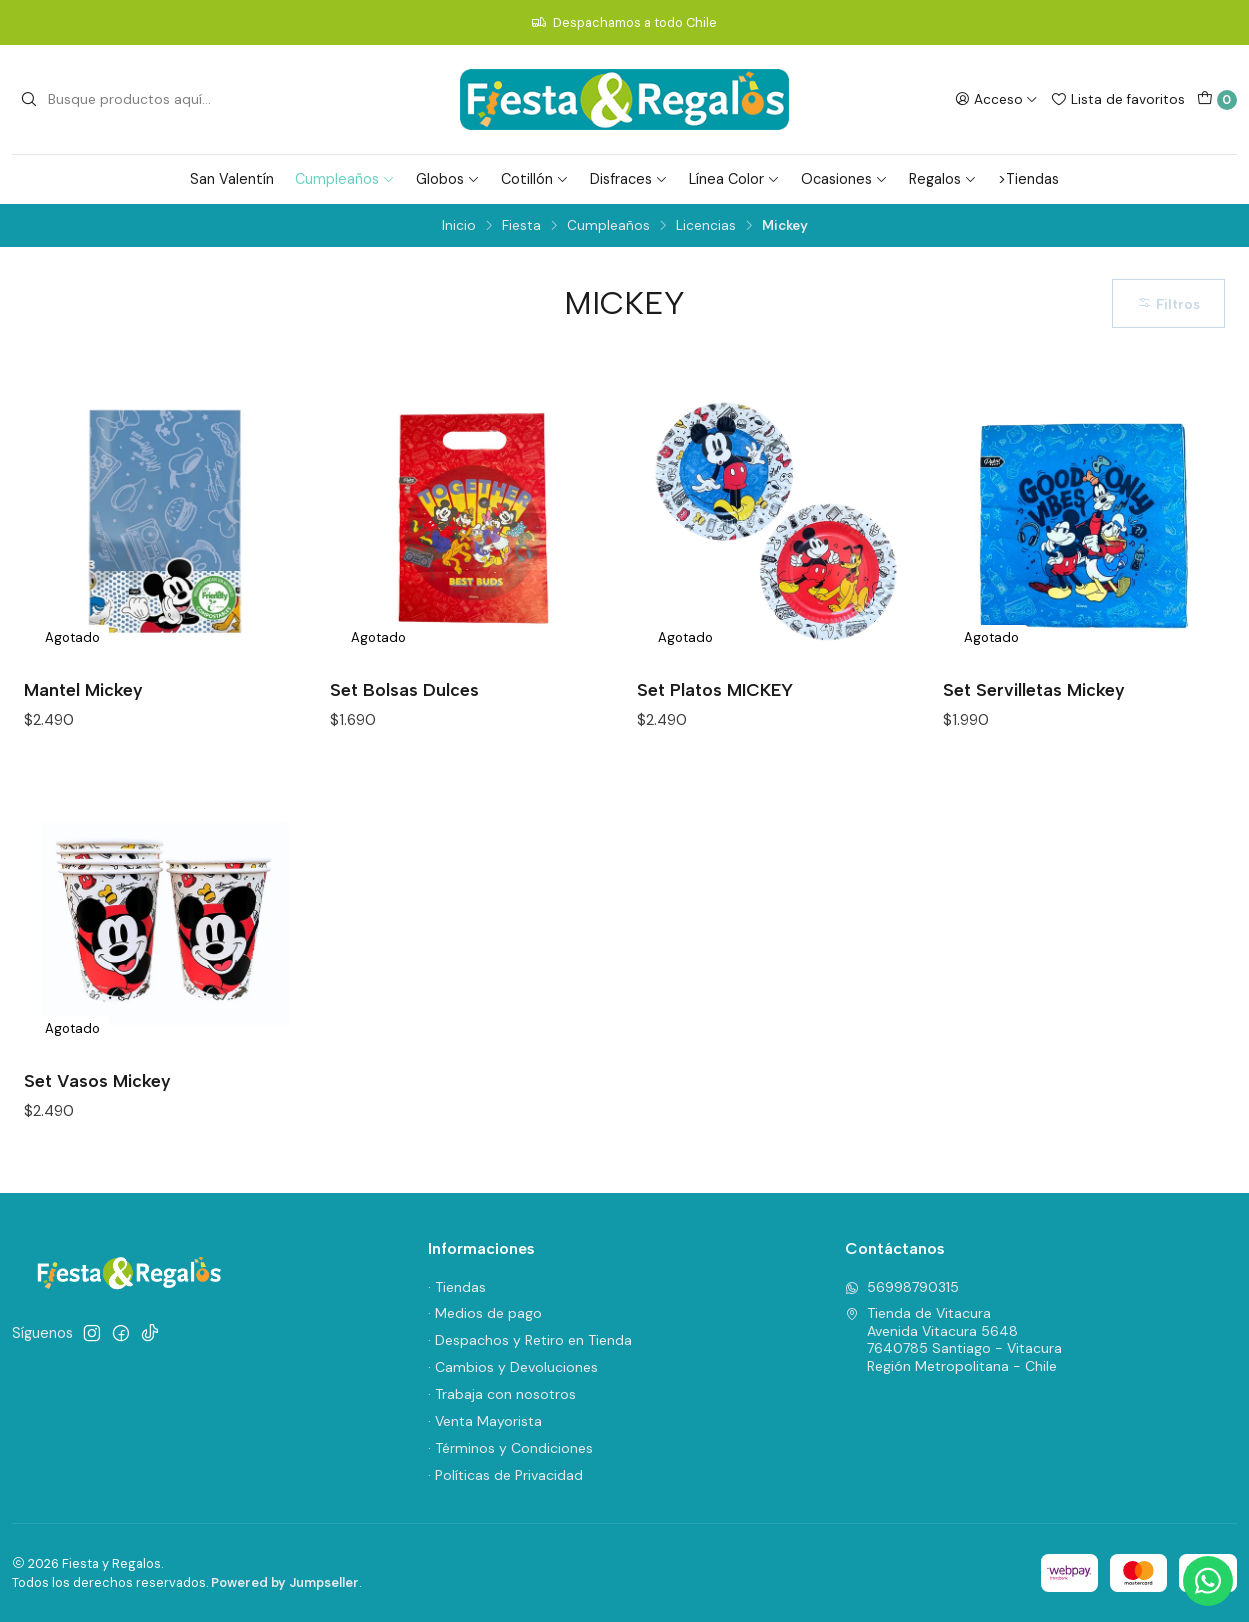  Describe the element at coordinates (996, 99) in the screenshot. I see `[Acceso]` at that location.